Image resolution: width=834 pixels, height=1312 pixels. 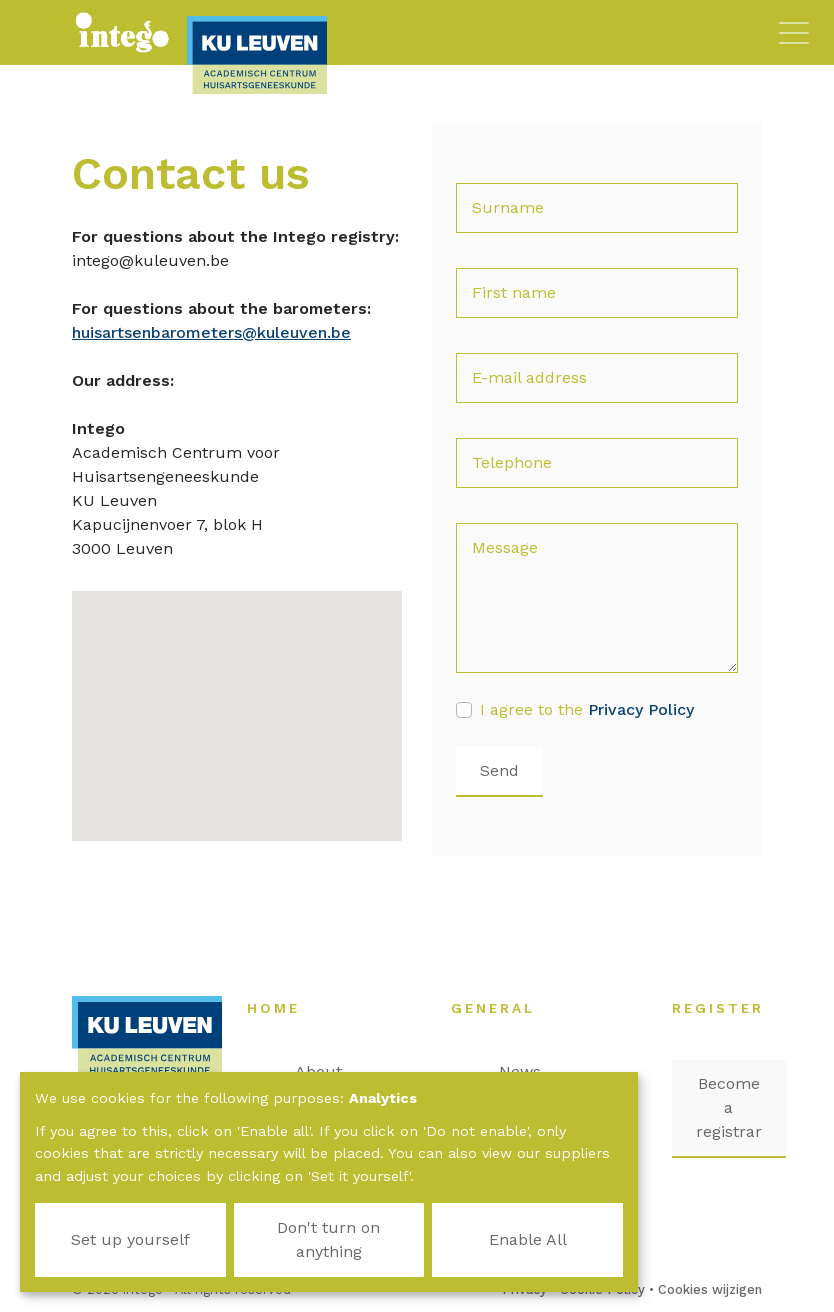 I want to click on E-mail address, so click(x=529, y=377).